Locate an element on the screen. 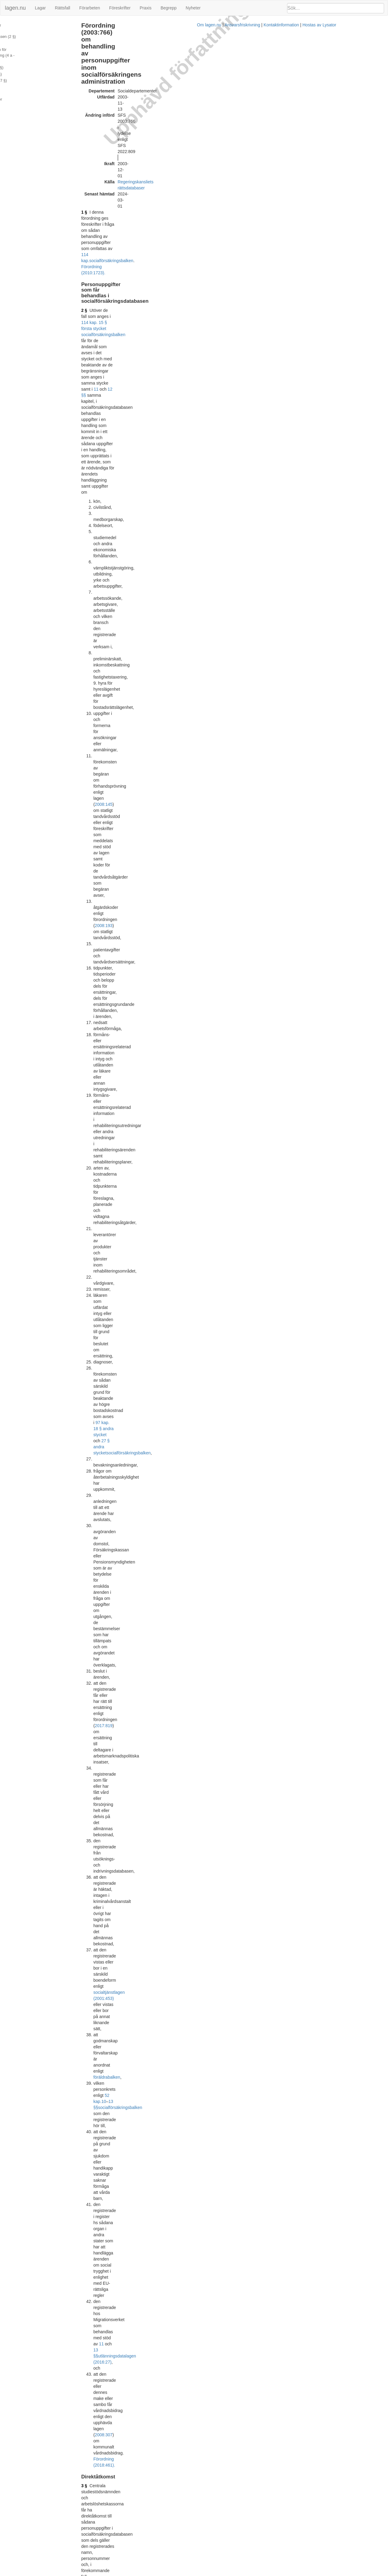 The width and height of the screenshot is (388, 2576). 4 d § is located at coordinates (113, 804).